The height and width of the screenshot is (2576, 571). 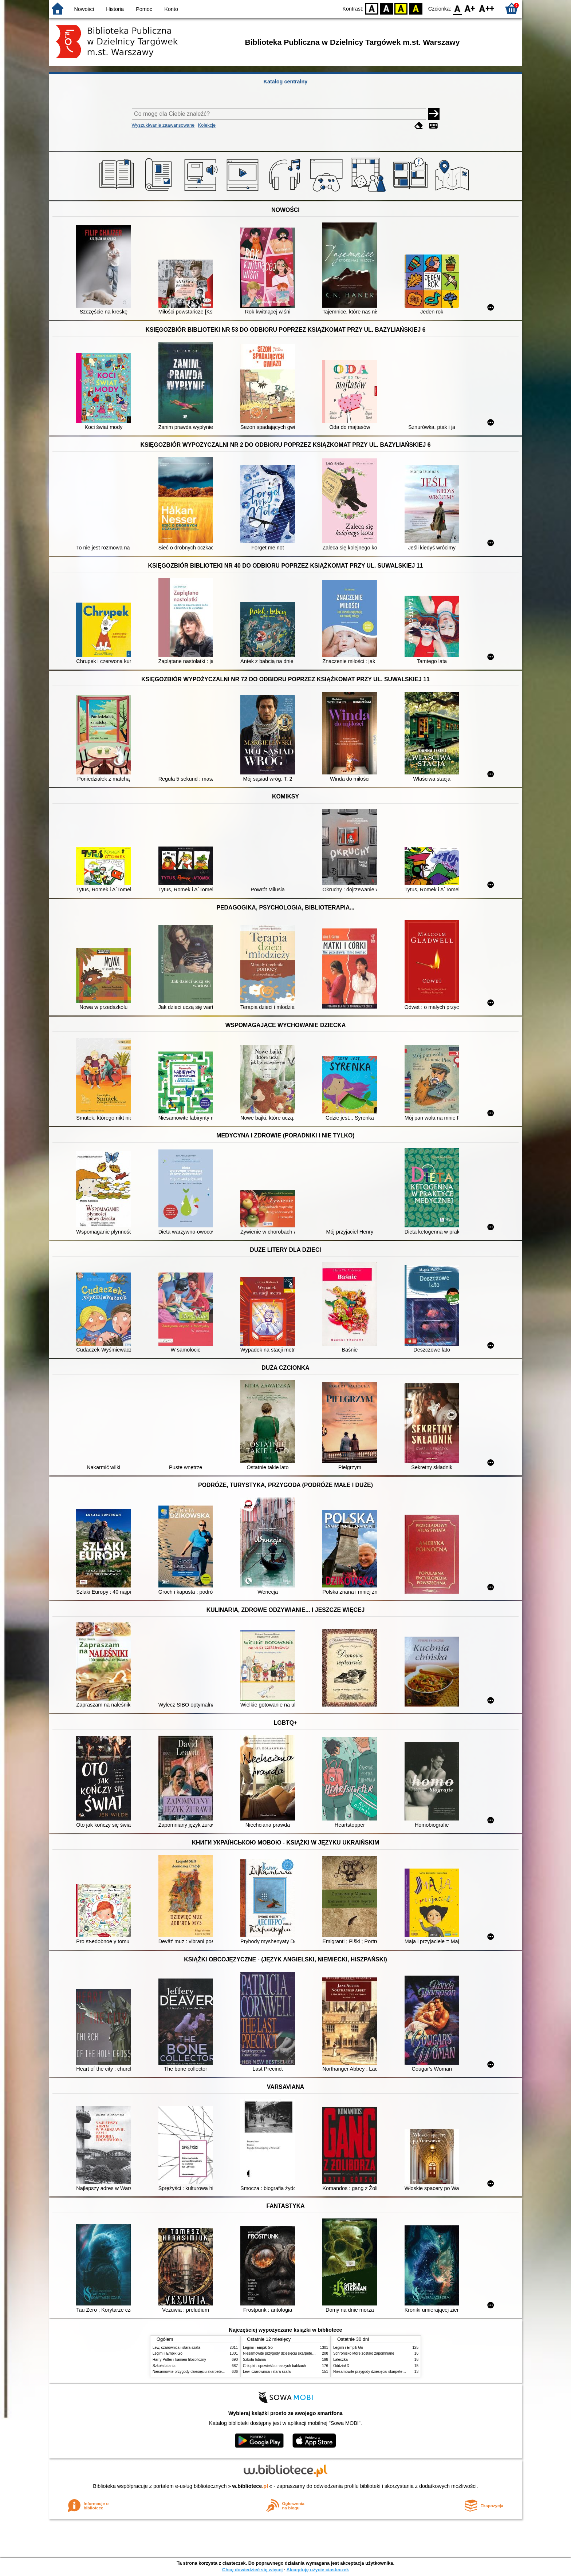 I want to click on Chłopki : opowieść o naszych babkach, so click(x=274, y=2366).